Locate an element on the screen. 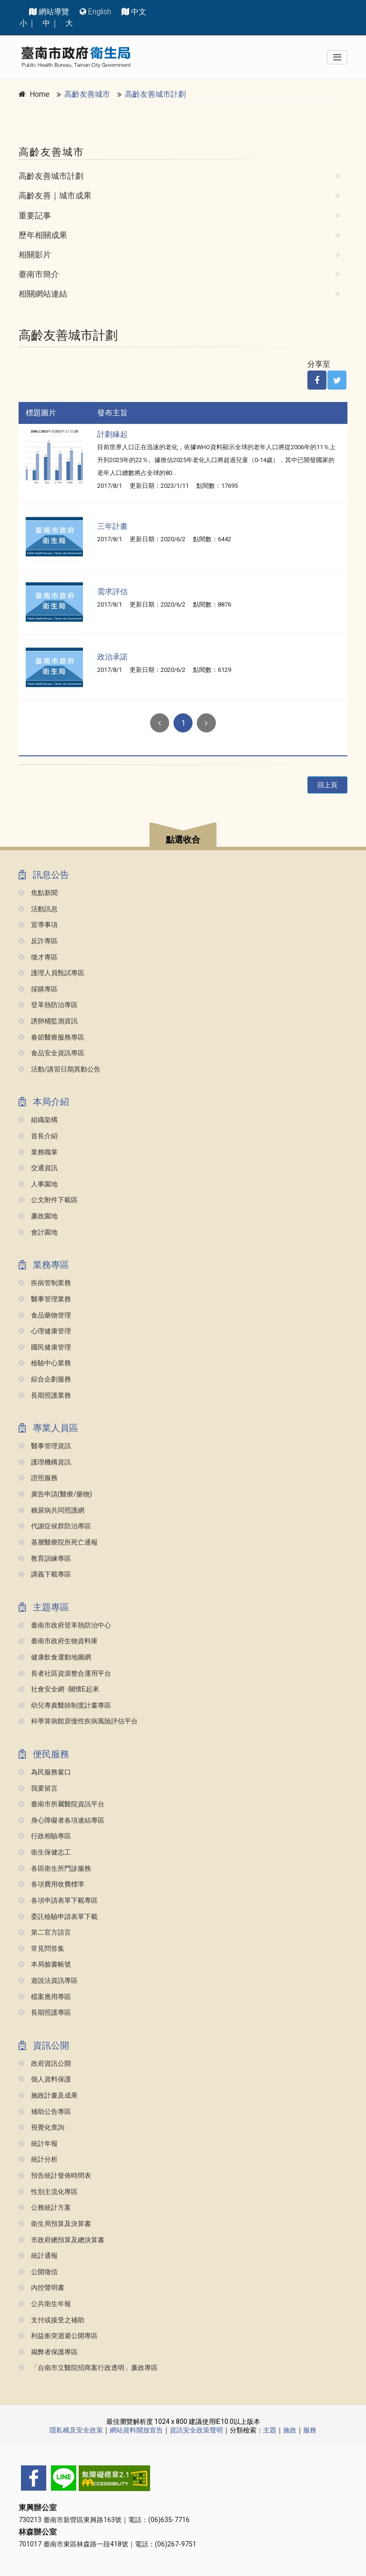  衛生保健志工 is located at coordinates (45, 1852).